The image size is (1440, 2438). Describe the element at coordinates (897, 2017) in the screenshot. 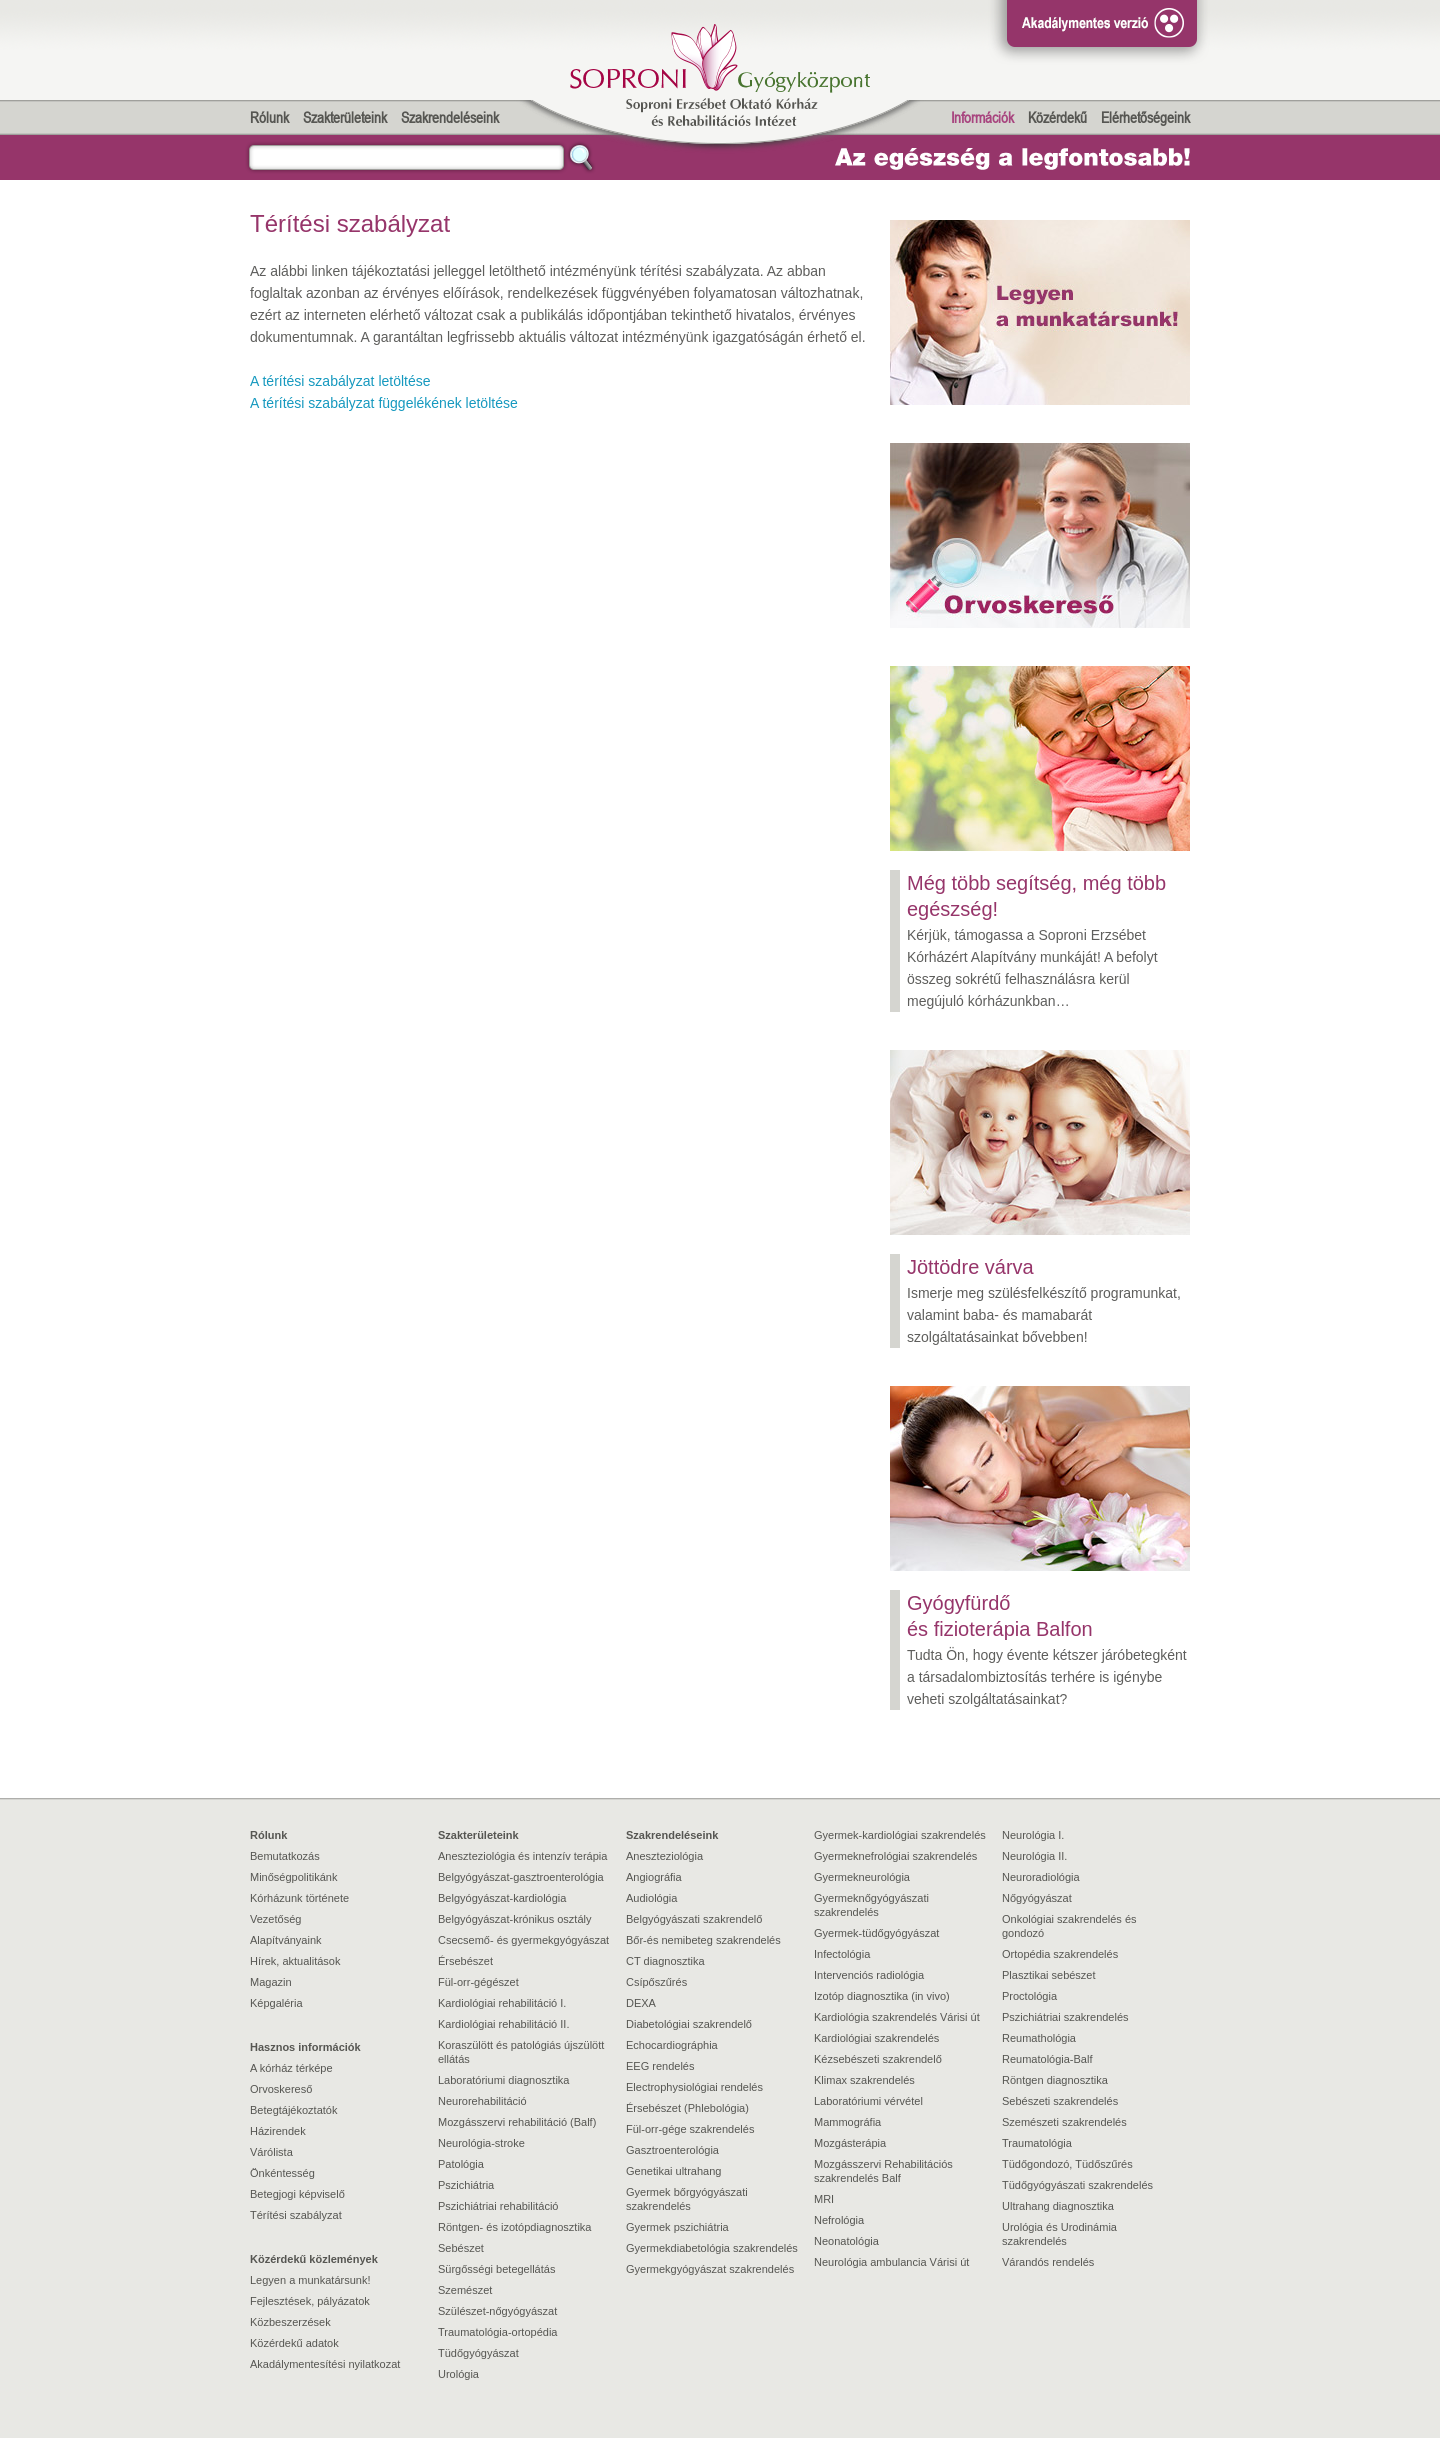

I see `Kardiológia szakrendelés Várisi út` at that location.